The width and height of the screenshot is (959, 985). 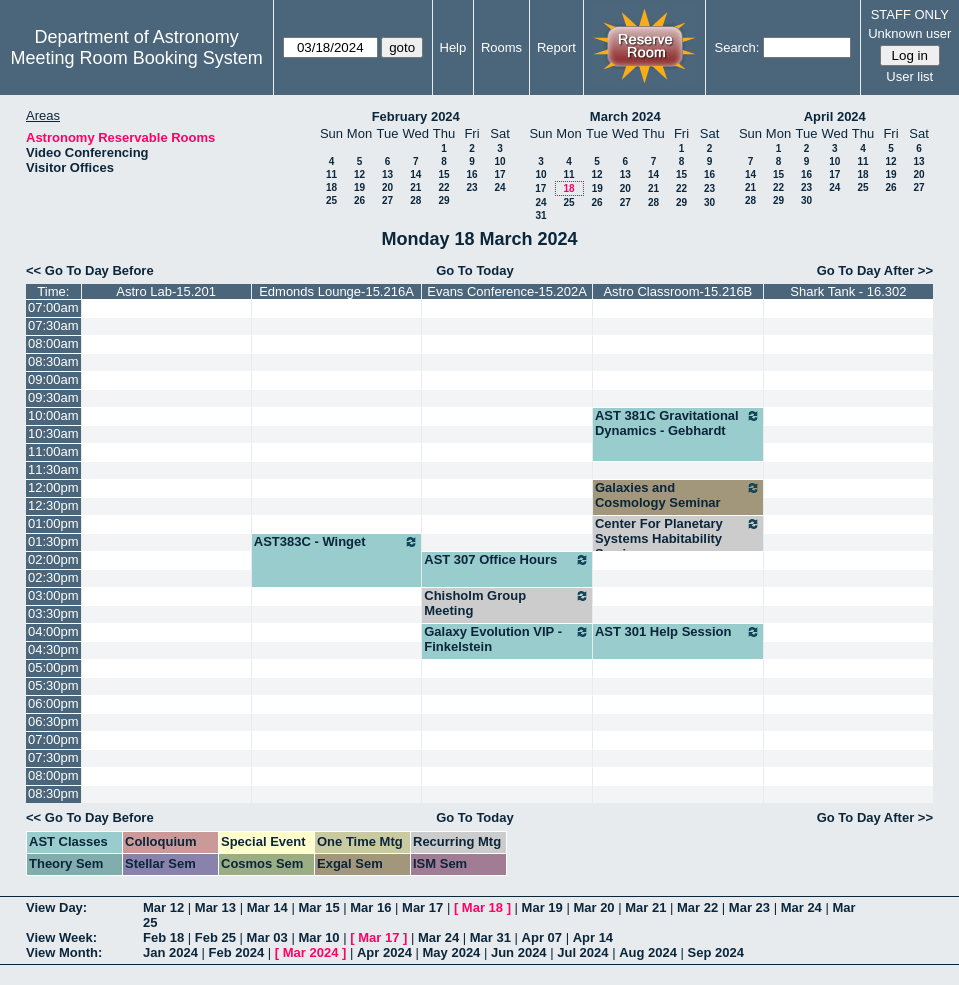 What do you see at coordinates (53, 451) in the screenshot?
I see `11:00am` at bounding box center [53, 451].